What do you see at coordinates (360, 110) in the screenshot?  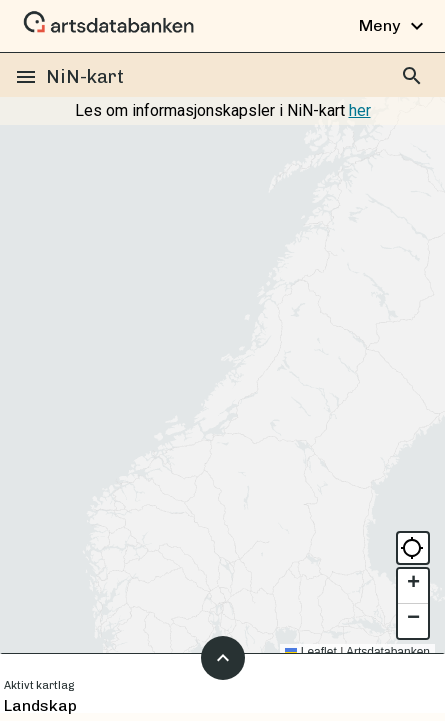 I see `her` at bounding box center [360, 110].